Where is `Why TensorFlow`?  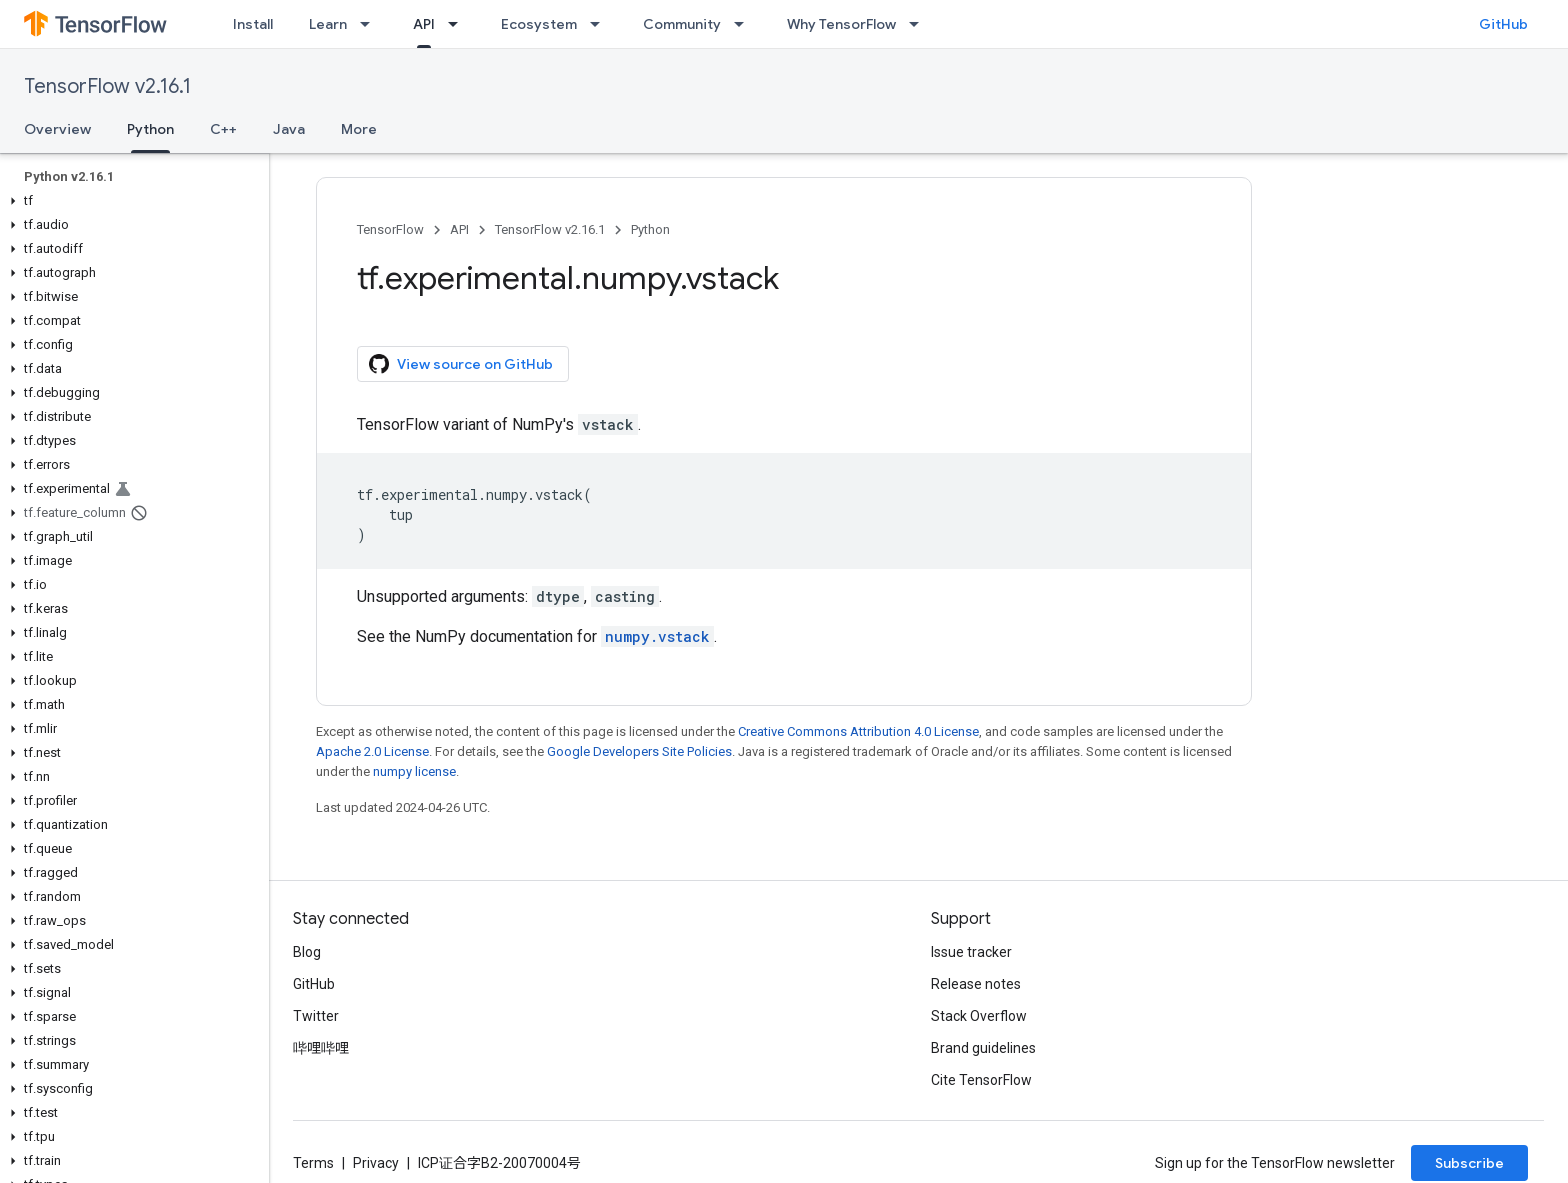 Why TensorFlow is located at coordinates (841, 24).